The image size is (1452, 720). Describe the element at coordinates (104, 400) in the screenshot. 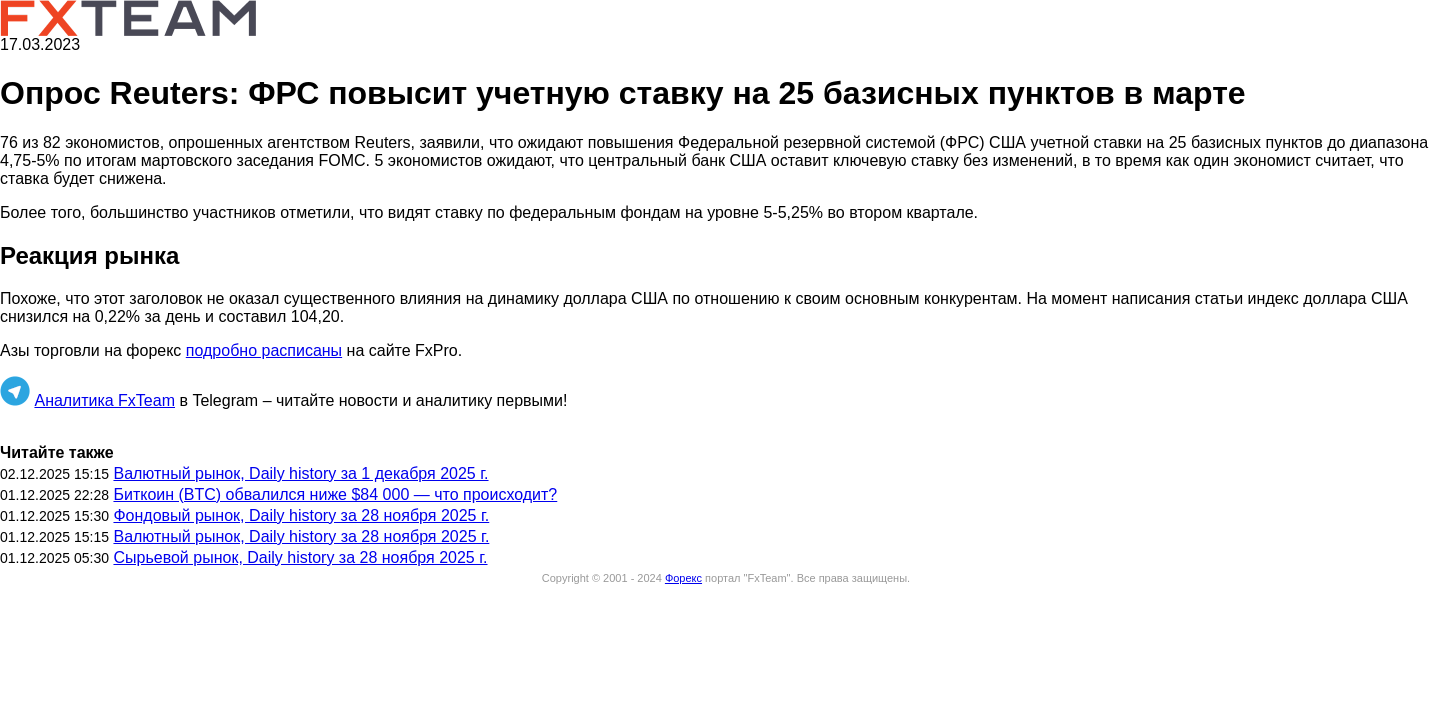

I see `Аналитика FxTeam` at that location.